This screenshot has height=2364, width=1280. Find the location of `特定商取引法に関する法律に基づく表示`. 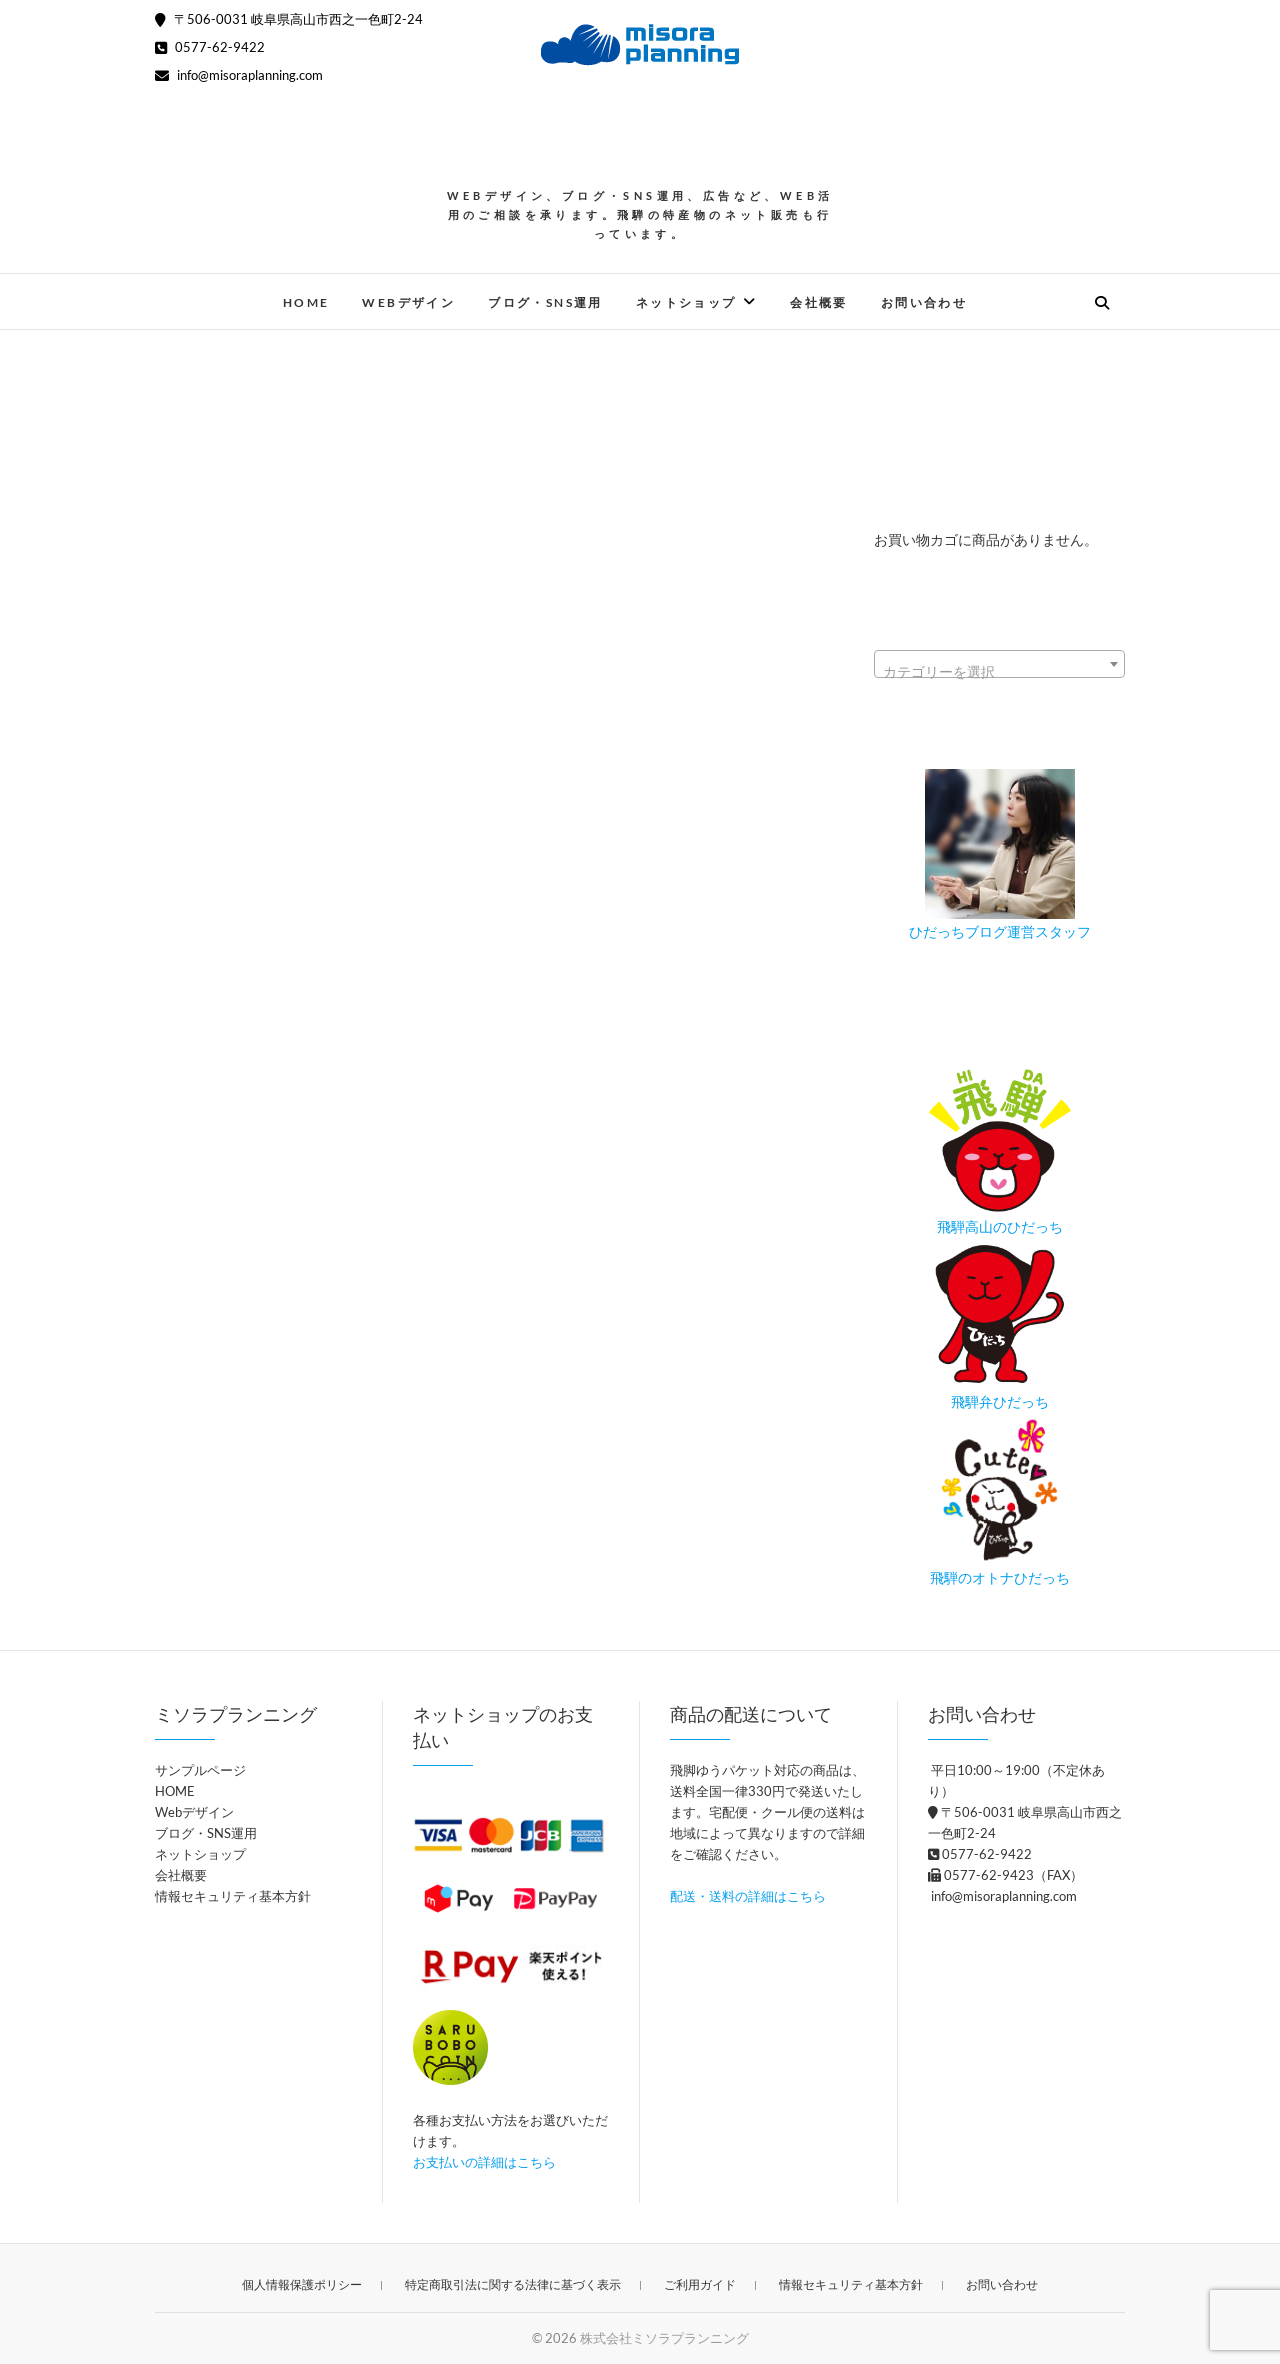

特定商取引法に関する法律に基づく表示 is located at coordinates (513, 2284).